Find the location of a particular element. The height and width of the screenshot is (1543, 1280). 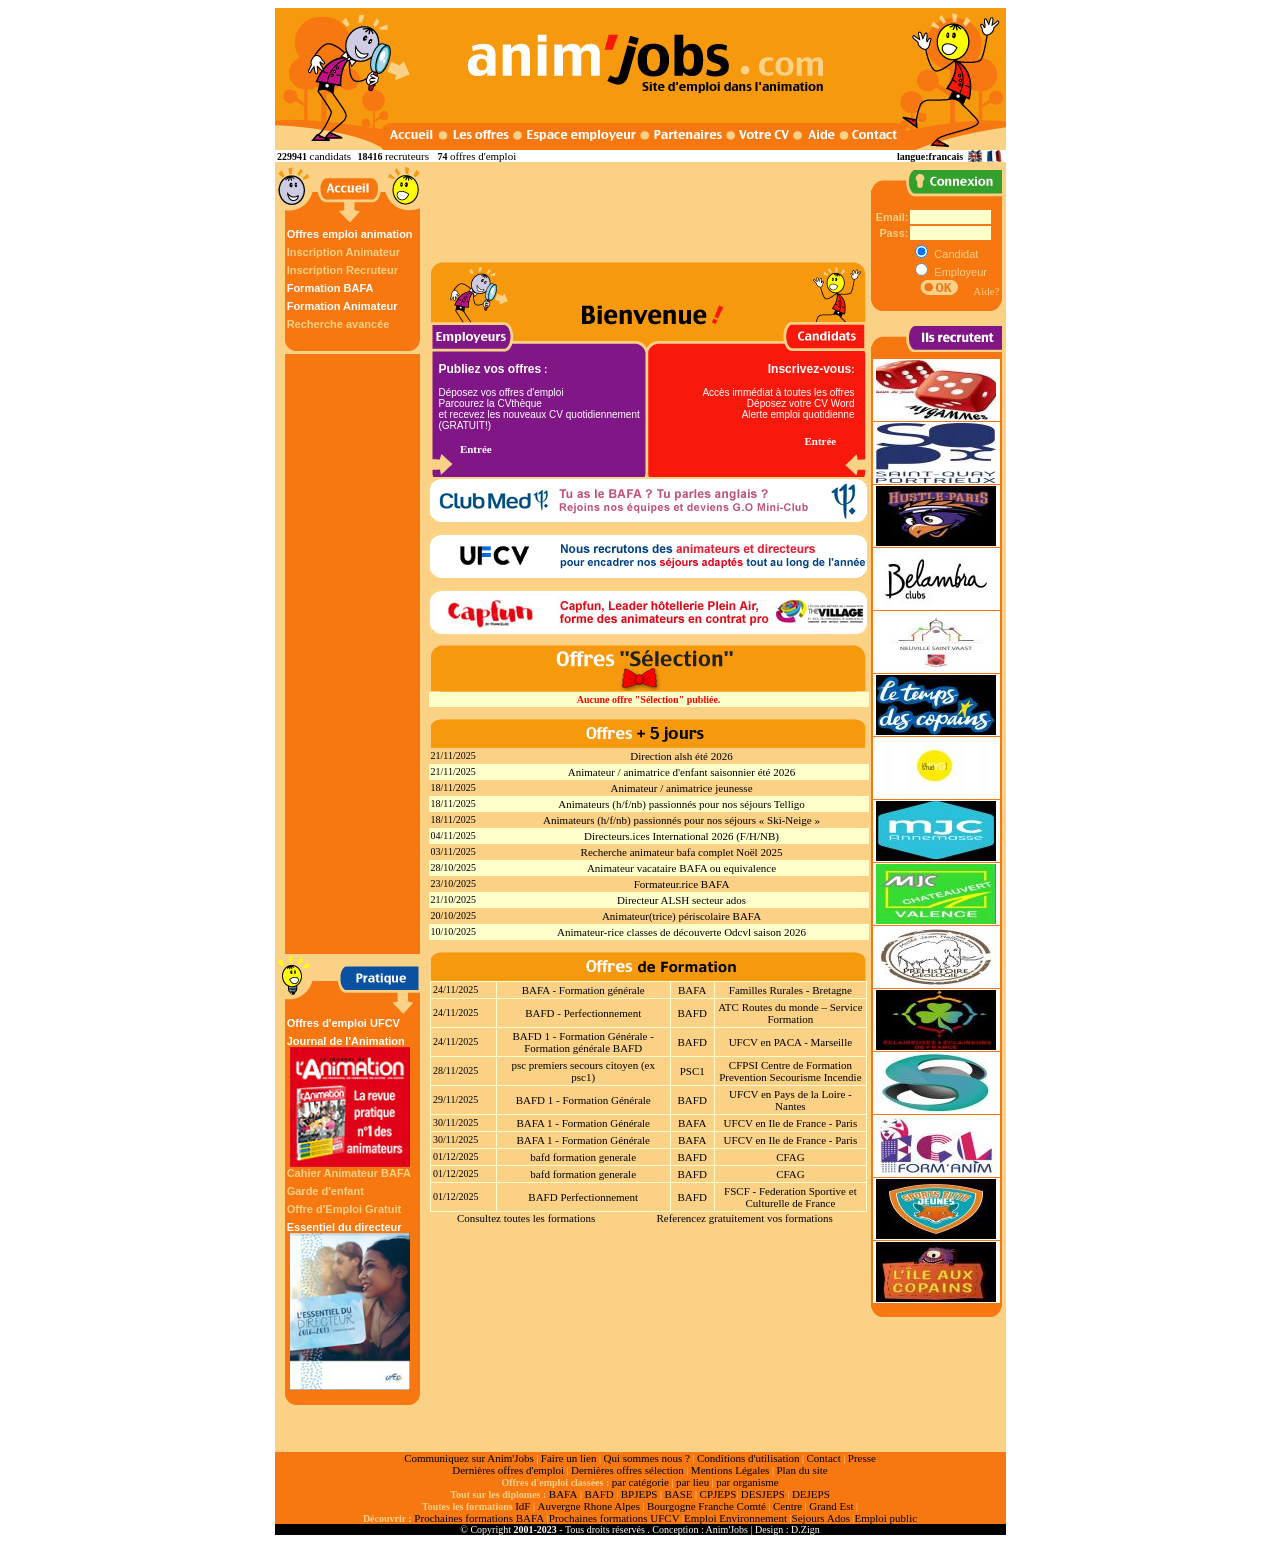

Auvergne Rhone Alpes is located at coordinates (588, 1506).